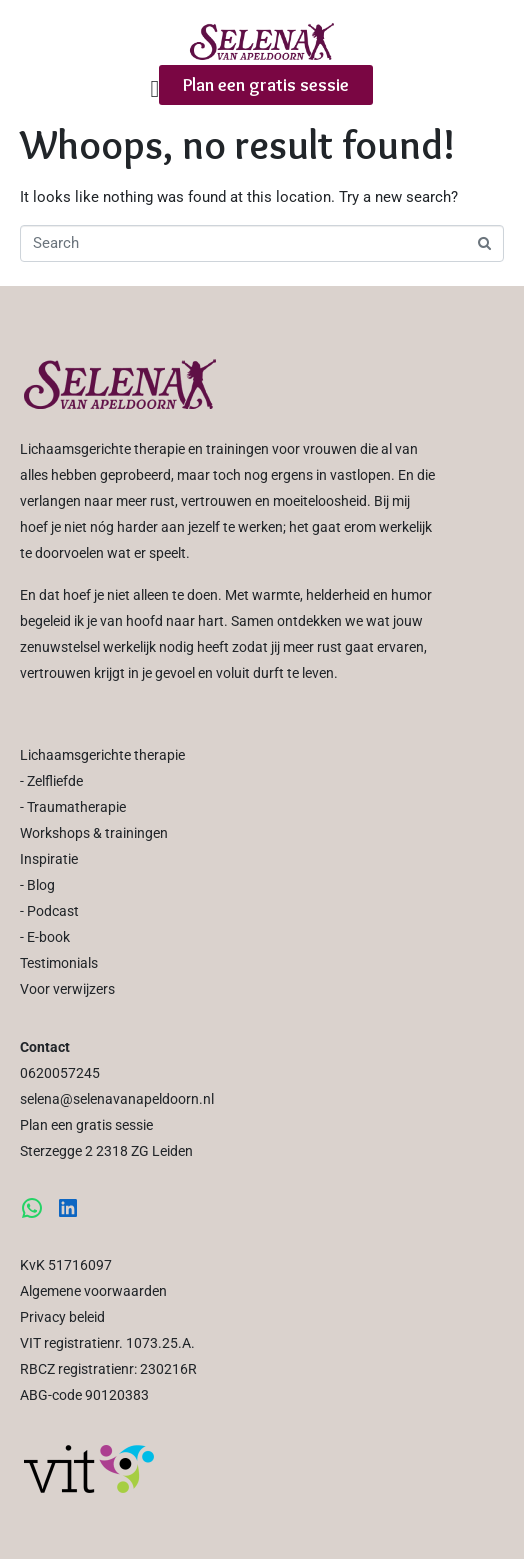  Describe the element at coordinates (59, 963) in the screenshot. I see `Testimonials` at that location.